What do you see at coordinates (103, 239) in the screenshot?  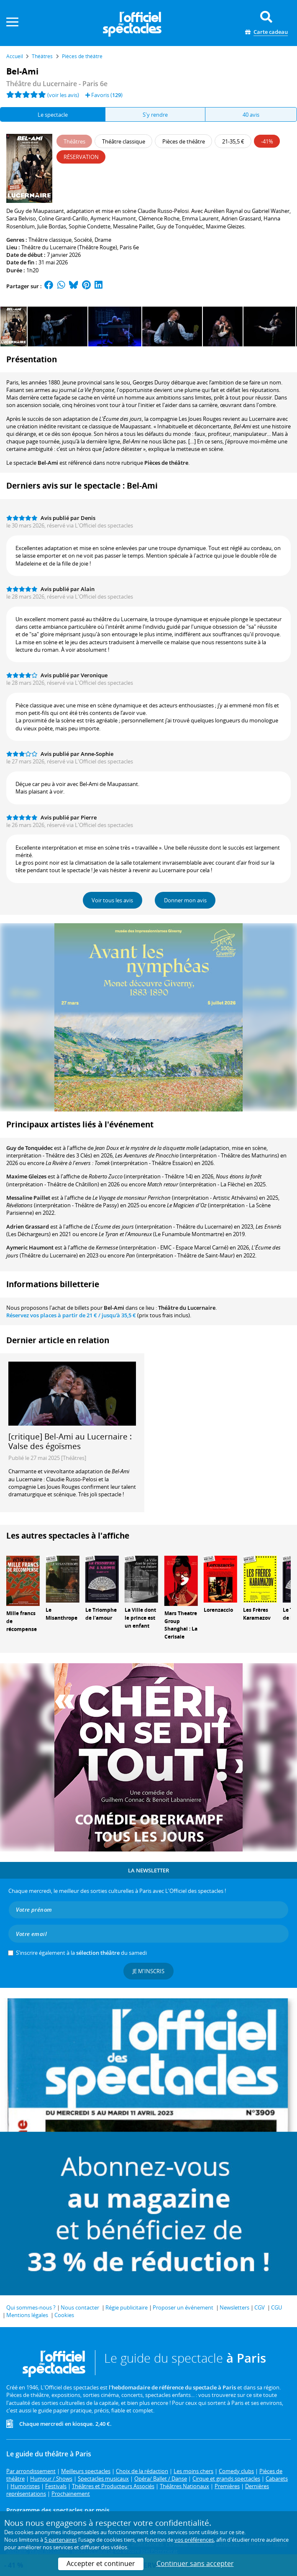 I see `Drame` at bounding box center [103, 239].